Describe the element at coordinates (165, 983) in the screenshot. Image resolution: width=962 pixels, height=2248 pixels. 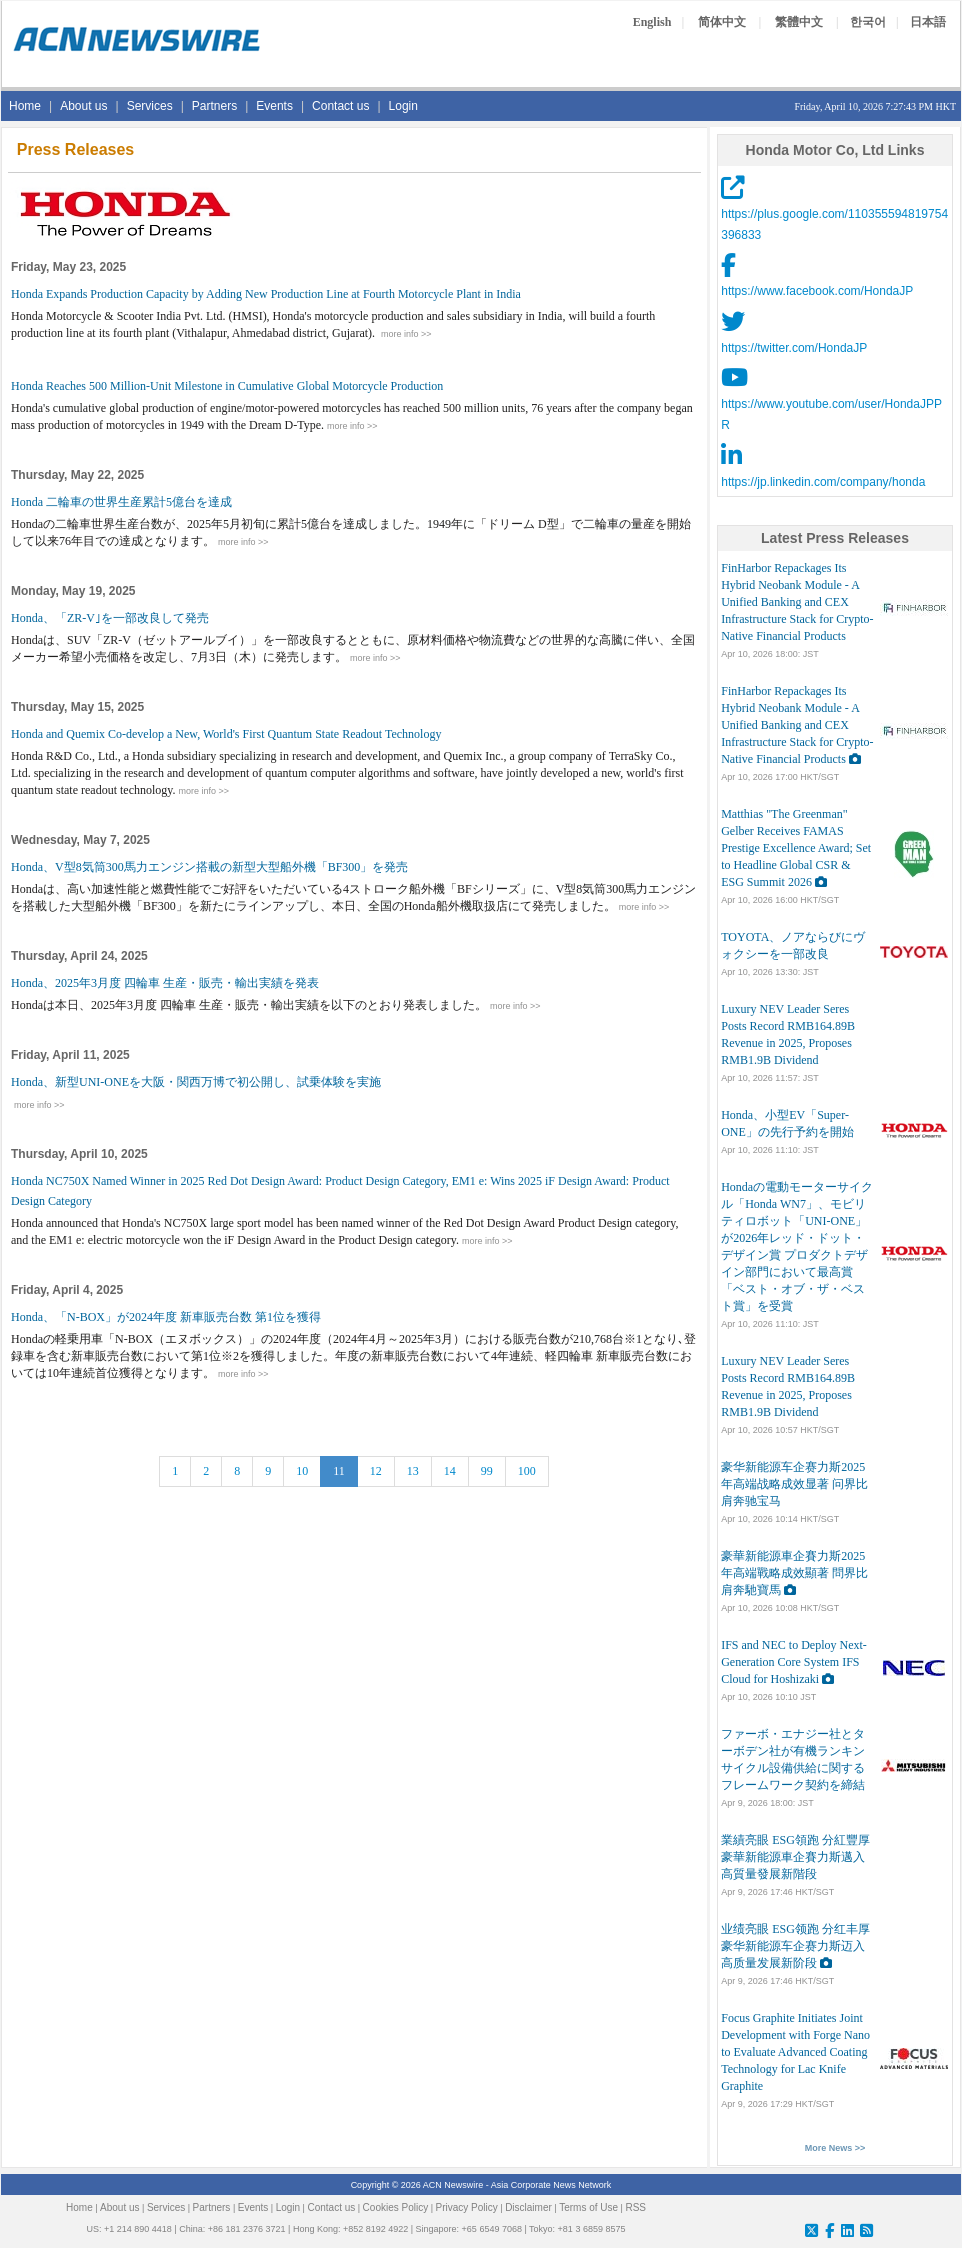
I see `Honda、2025年3月度 四輪車 生産・販売・輸出実績を発表` at that location.